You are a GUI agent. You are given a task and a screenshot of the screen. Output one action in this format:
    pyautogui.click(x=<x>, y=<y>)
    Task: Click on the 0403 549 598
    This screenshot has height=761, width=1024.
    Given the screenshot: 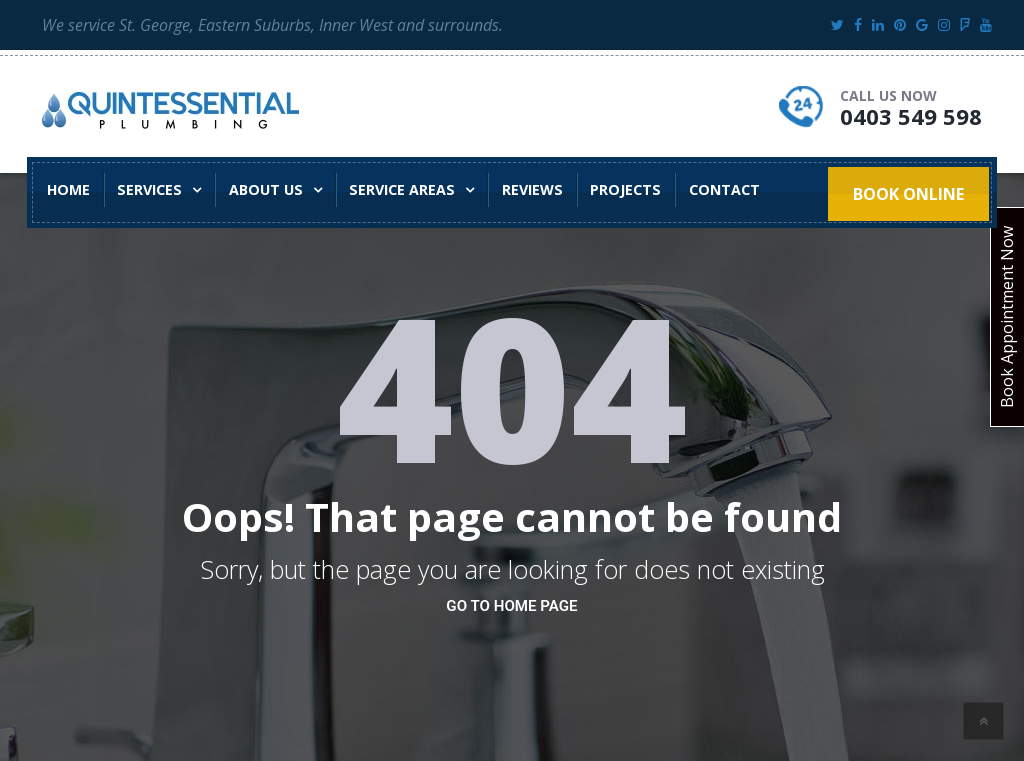 What is the action you would take?
    pyautogui.click(x=911, y=116)
    